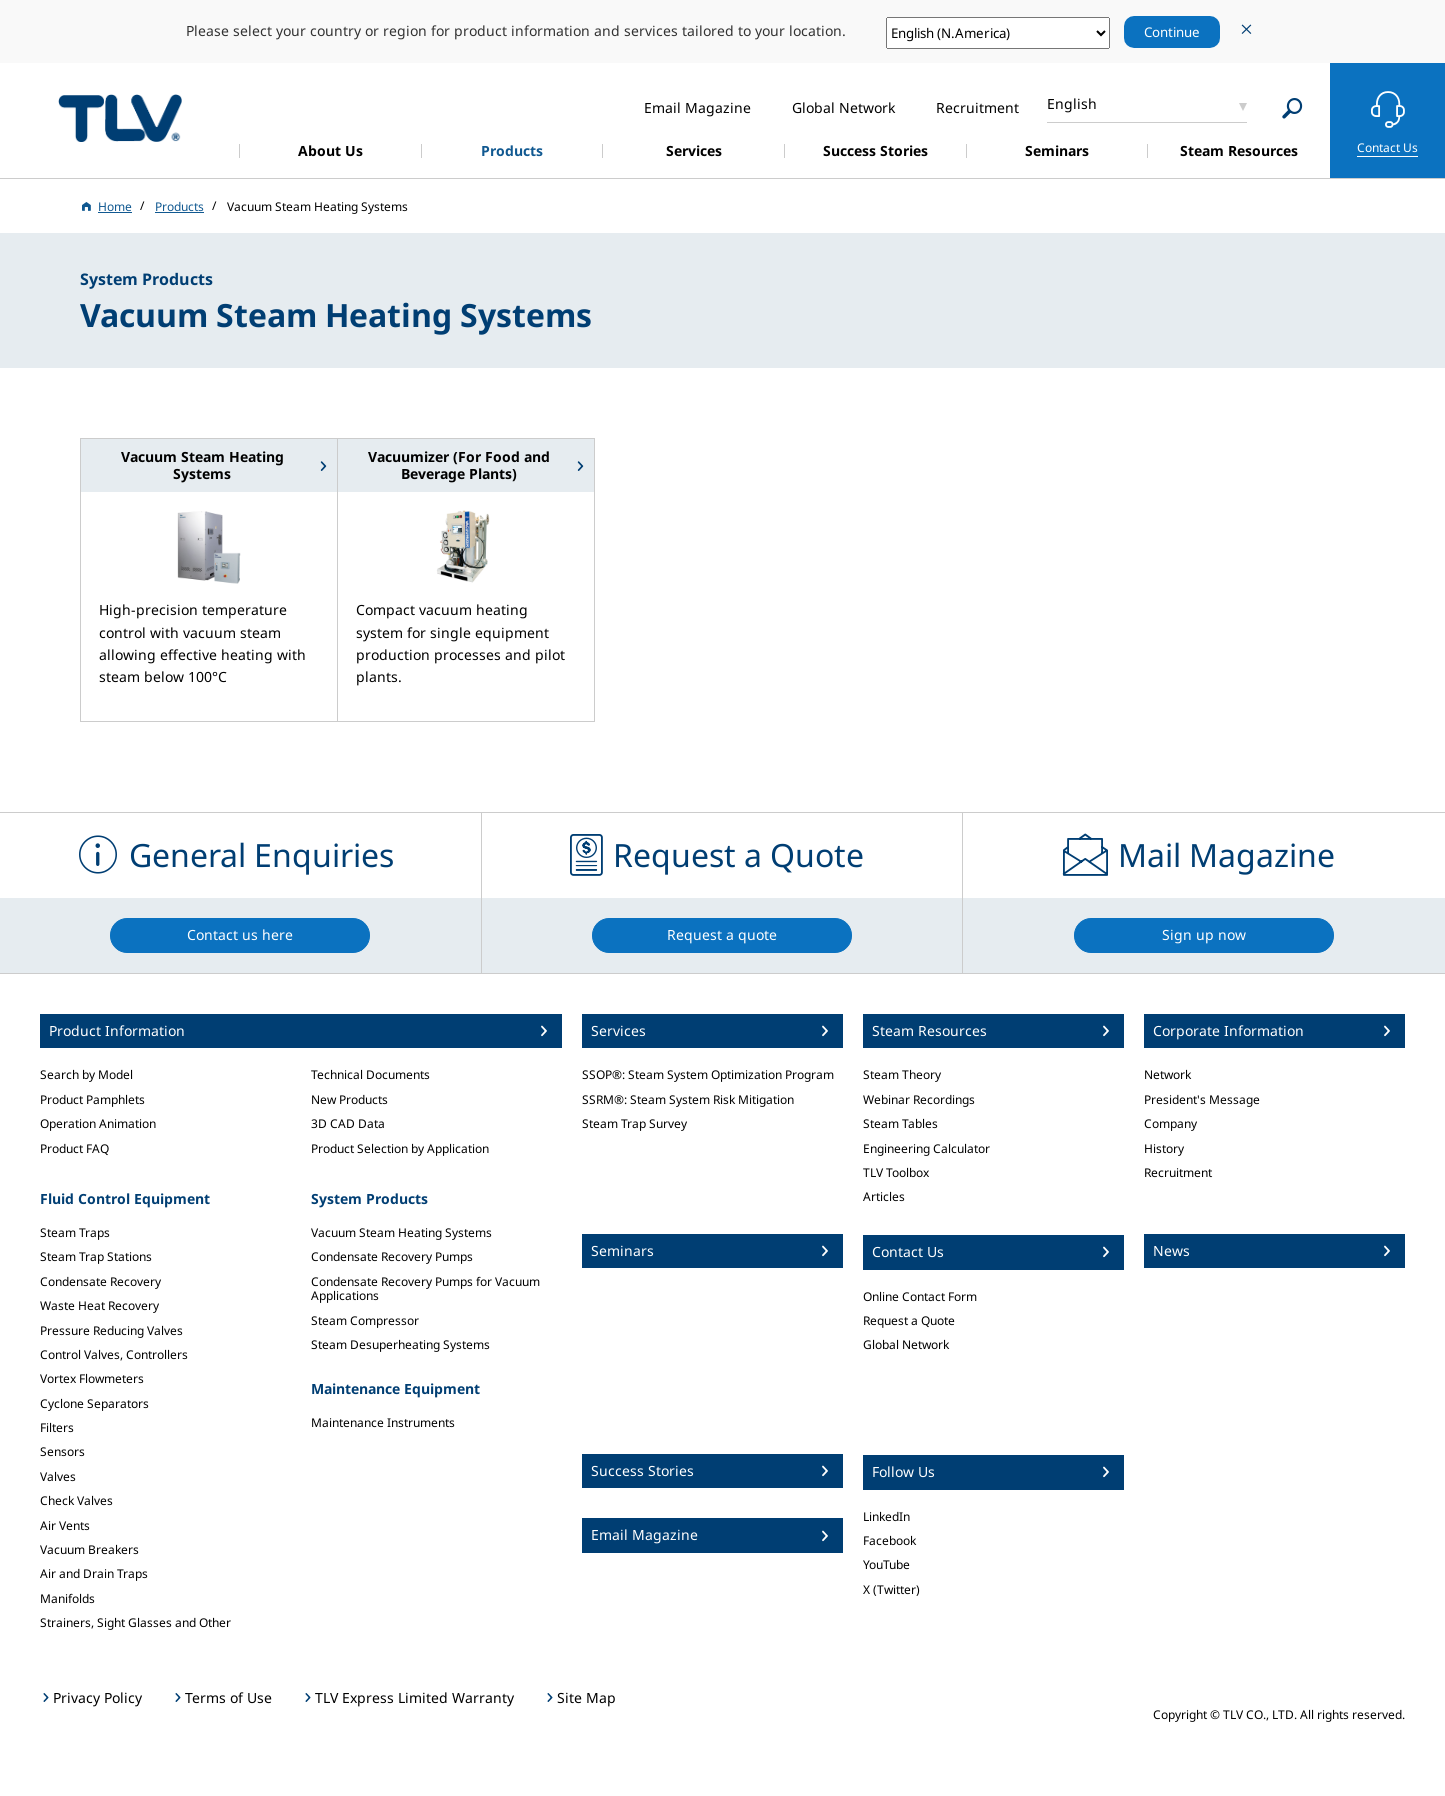 This screenshot has height=1796, width=1445. What do you see at coordinates (57, 1427) in the screenshot?
I see `Filters` at bounding box center [57, 1427].